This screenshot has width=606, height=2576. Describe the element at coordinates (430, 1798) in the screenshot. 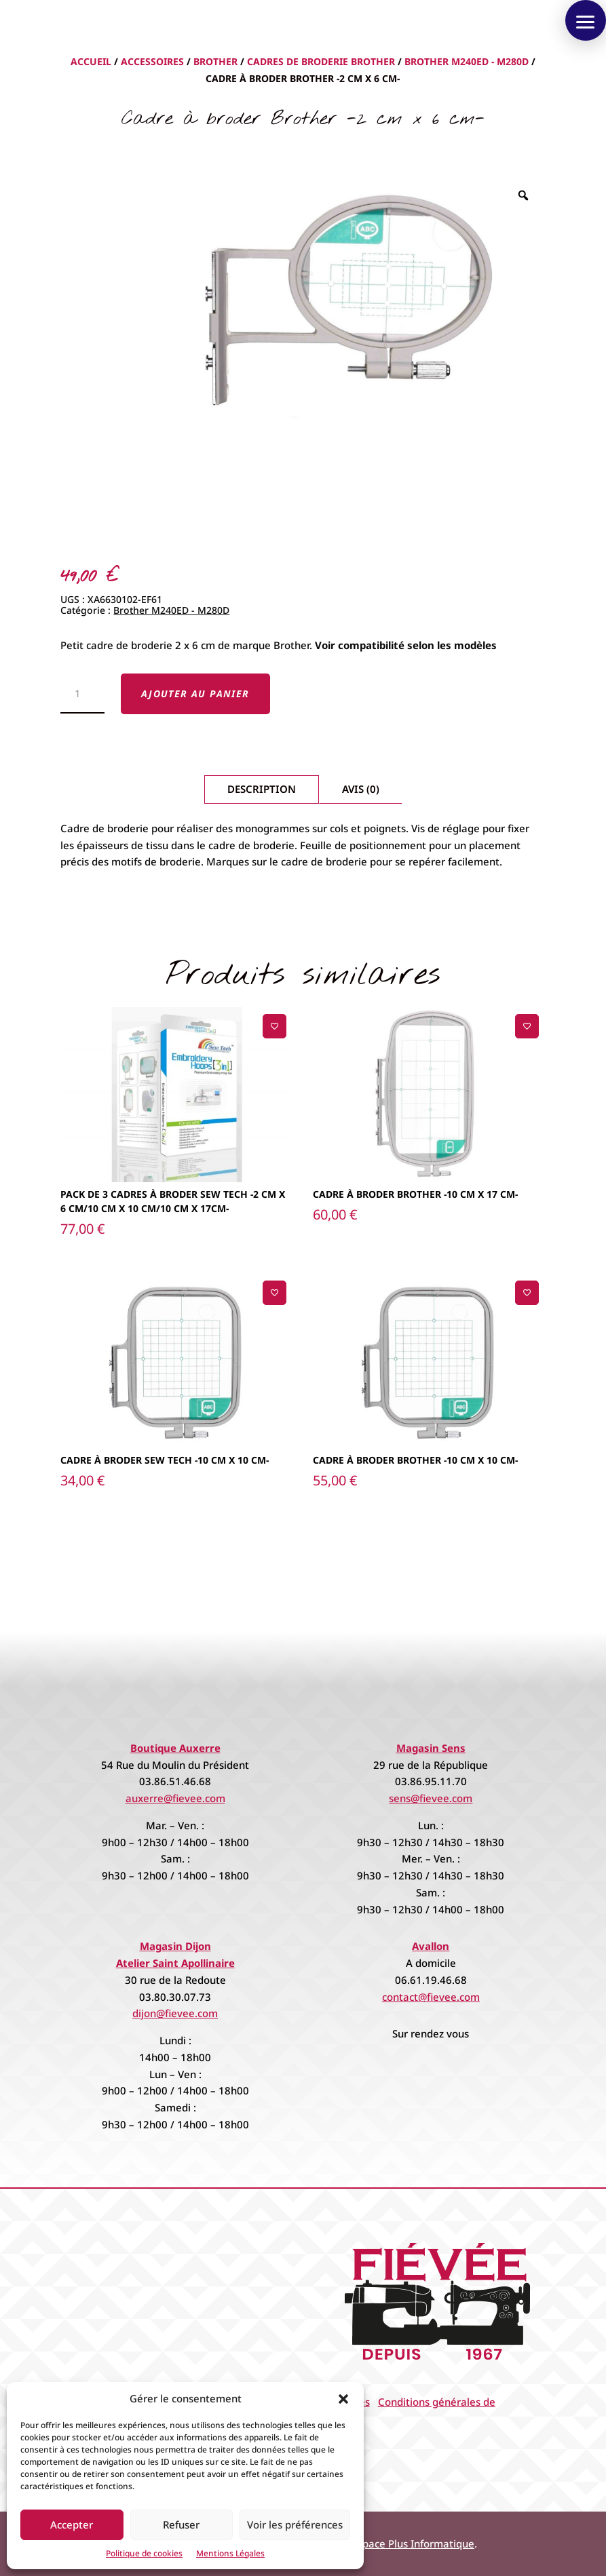

I see `sens@fievee.com` at that location.